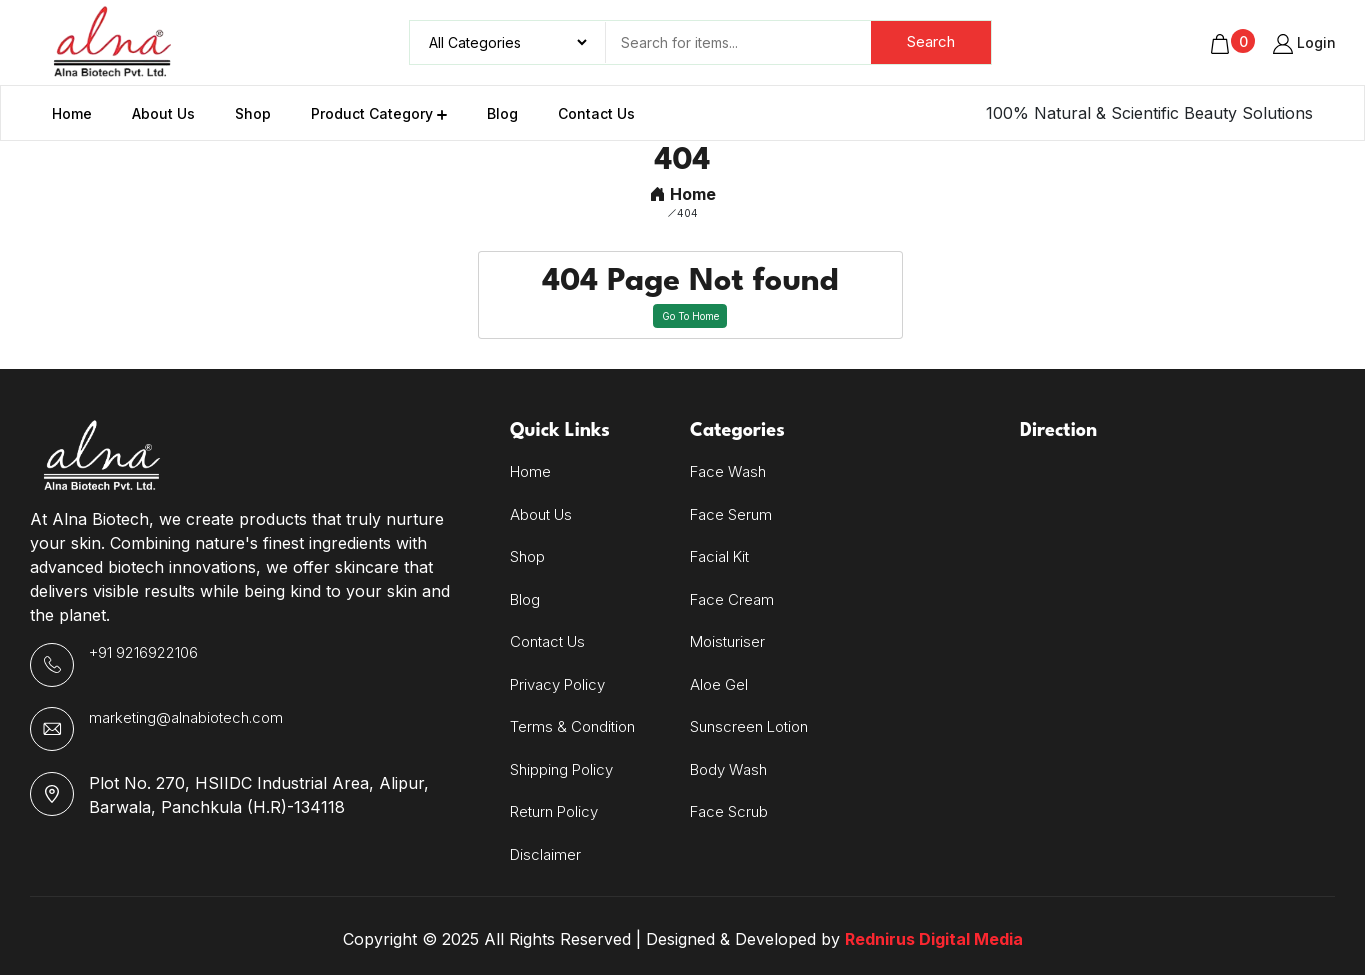 The image size is (1365, 975). I want to click on Face Serum, so click(731, 514).